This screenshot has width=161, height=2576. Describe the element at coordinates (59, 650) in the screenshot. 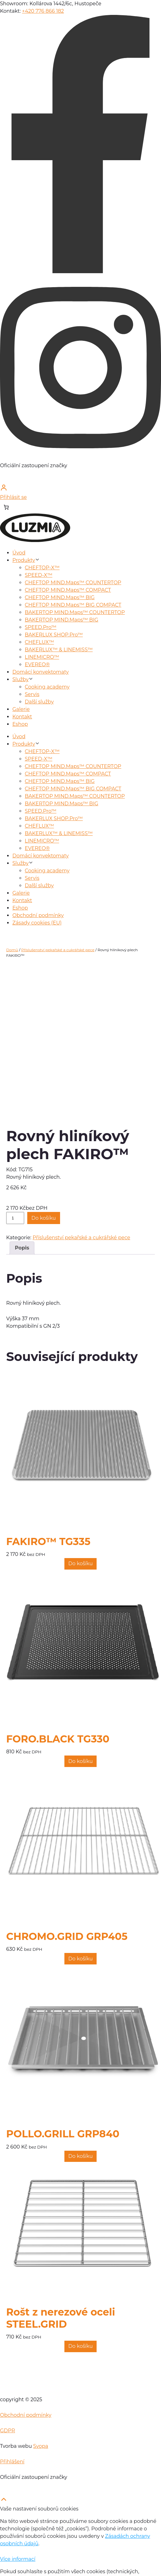

I see `BAKERLUX™ & LINEMISS™` at that location.